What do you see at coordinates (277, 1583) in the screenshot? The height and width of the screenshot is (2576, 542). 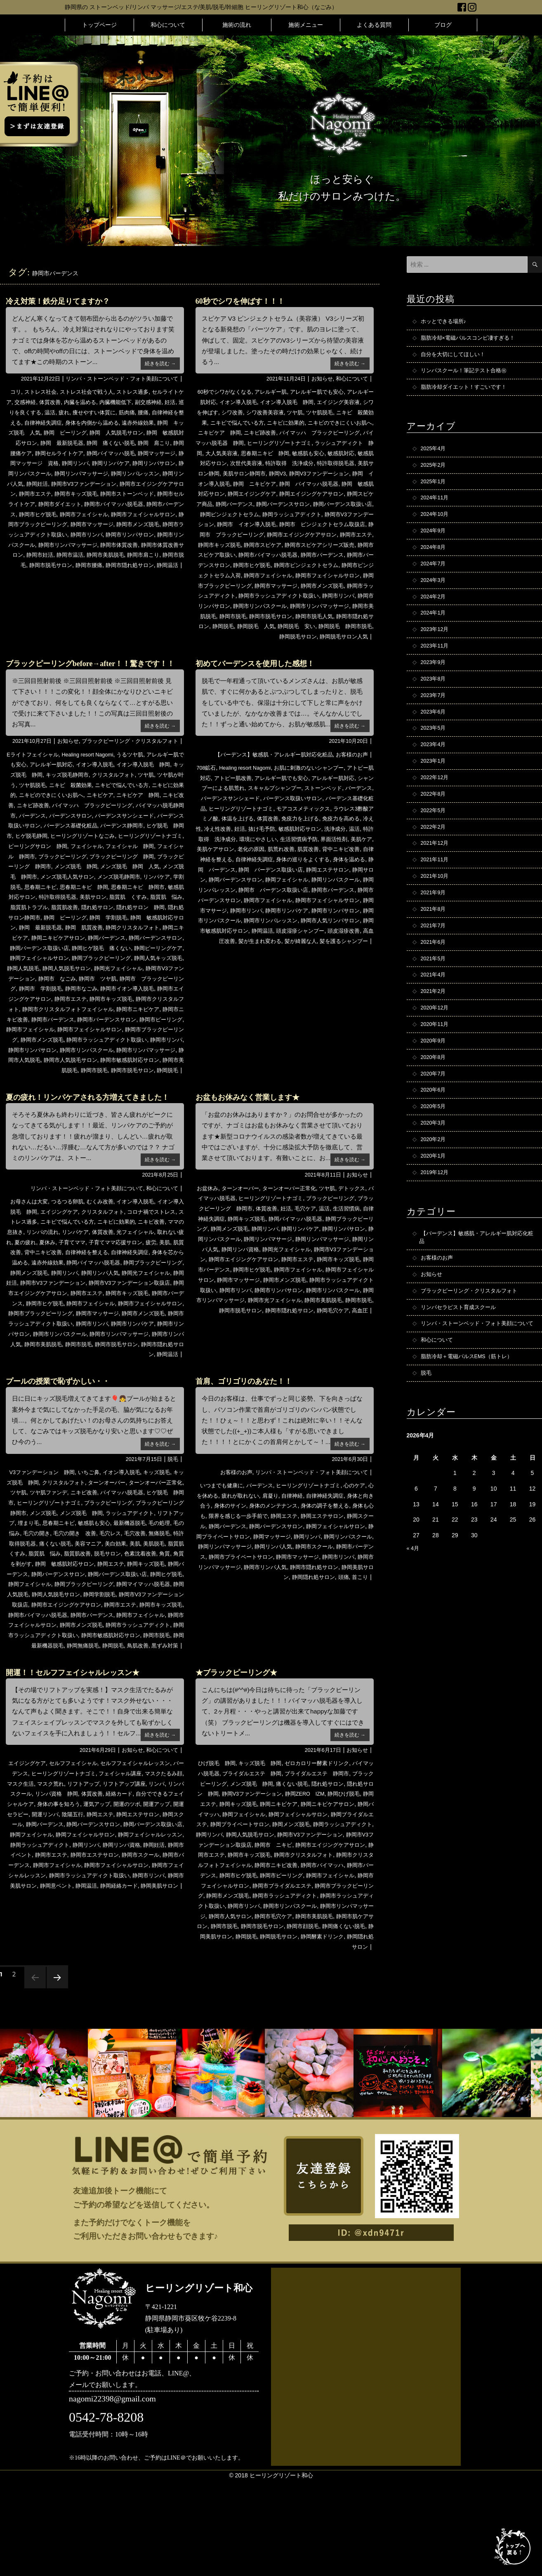 I see `限界を感じる一歩手前で` at bounding box center [277, 1583].